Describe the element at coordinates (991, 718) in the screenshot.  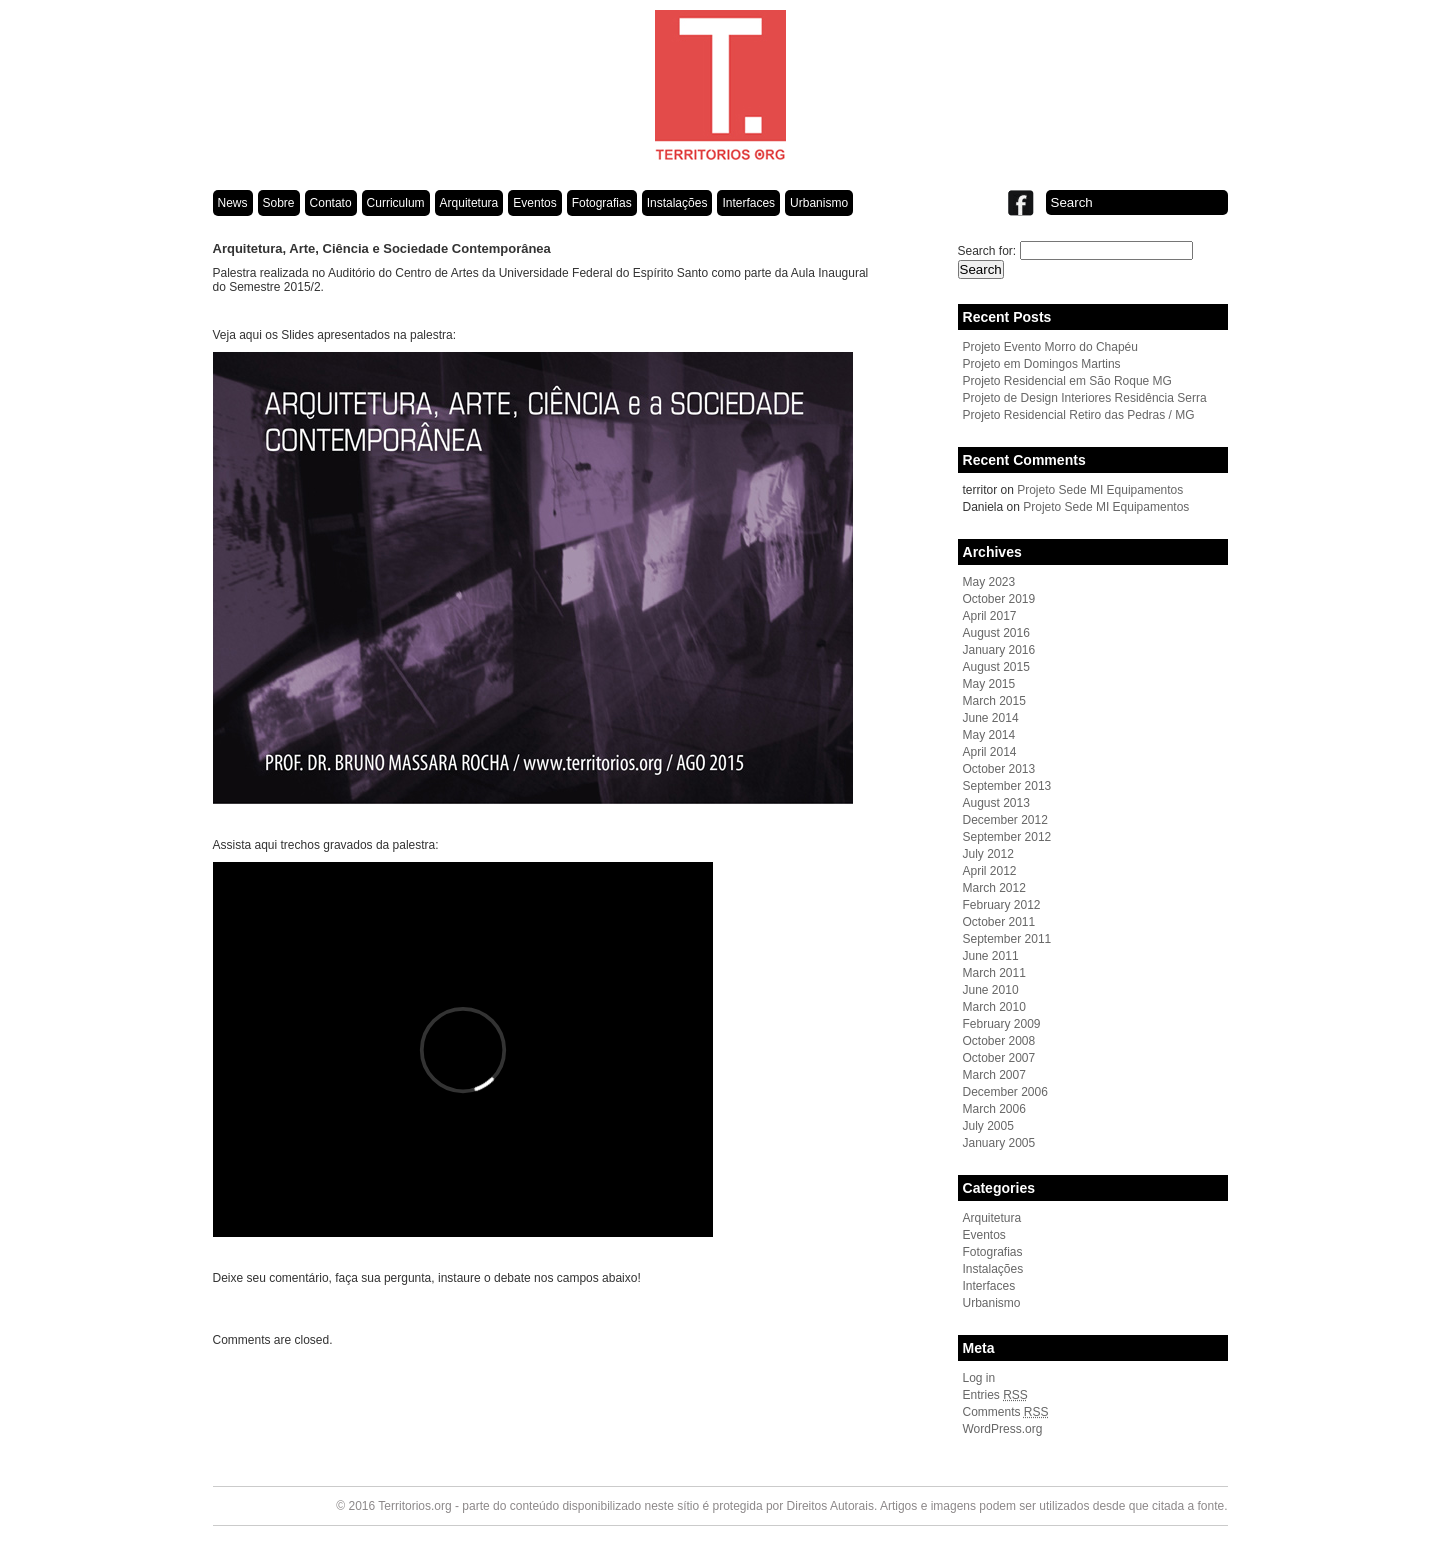
I see `June 2014` at that location.